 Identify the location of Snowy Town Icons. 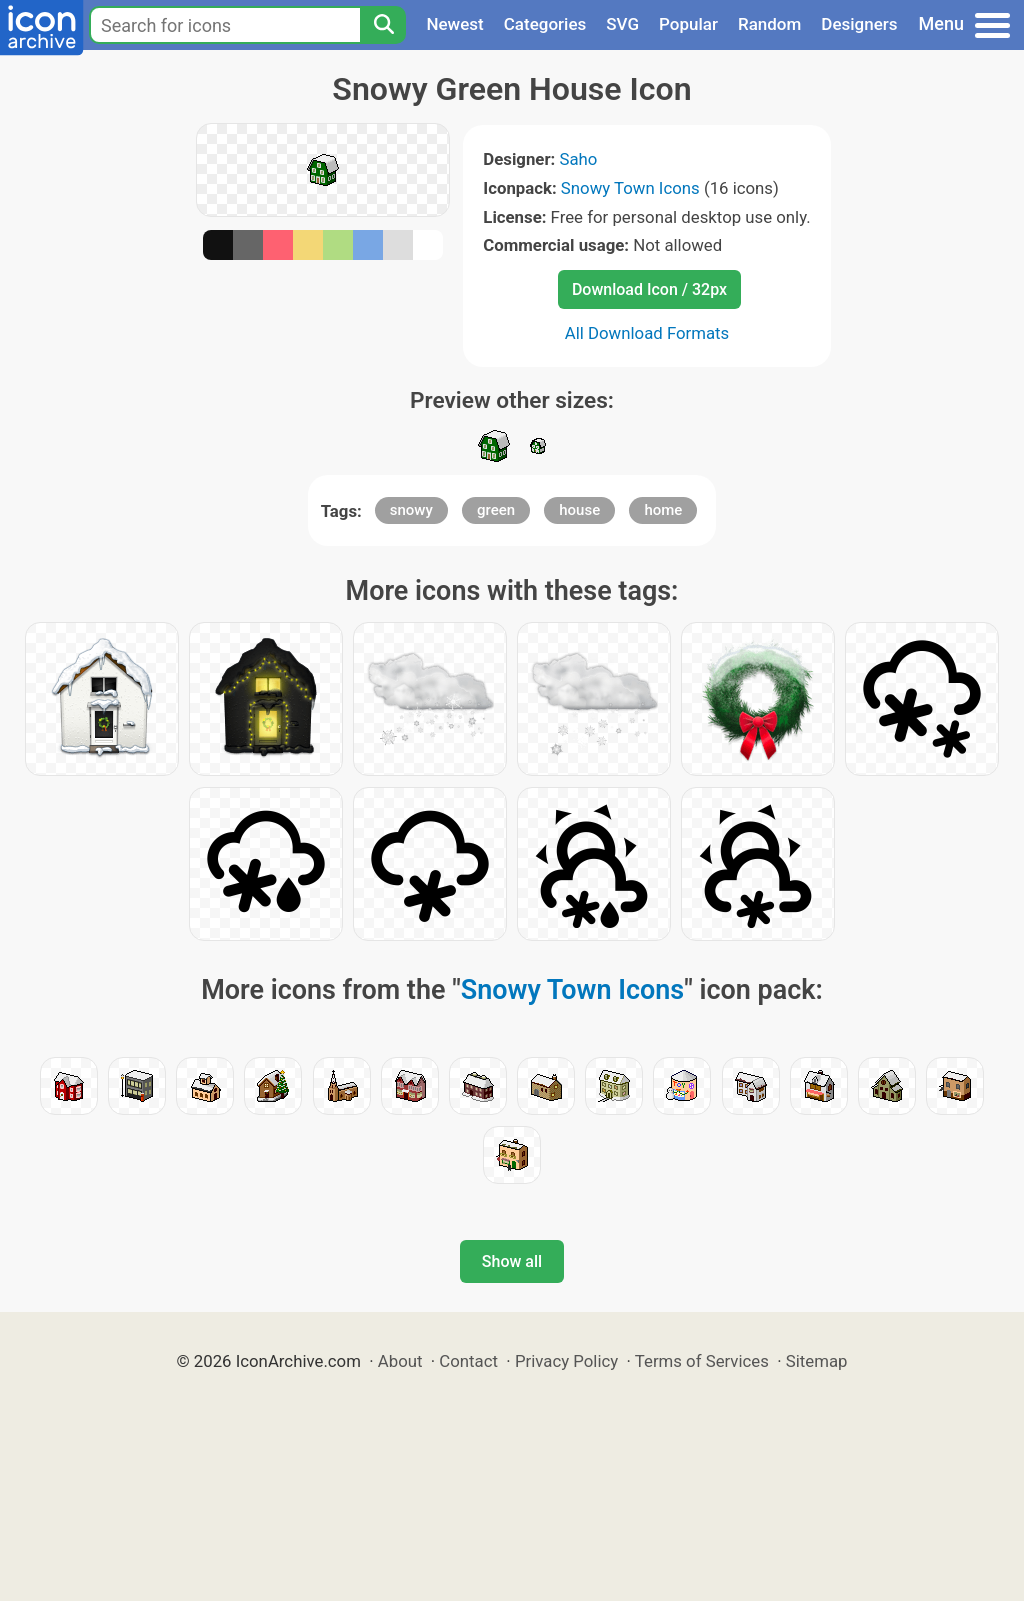
(630, 188).